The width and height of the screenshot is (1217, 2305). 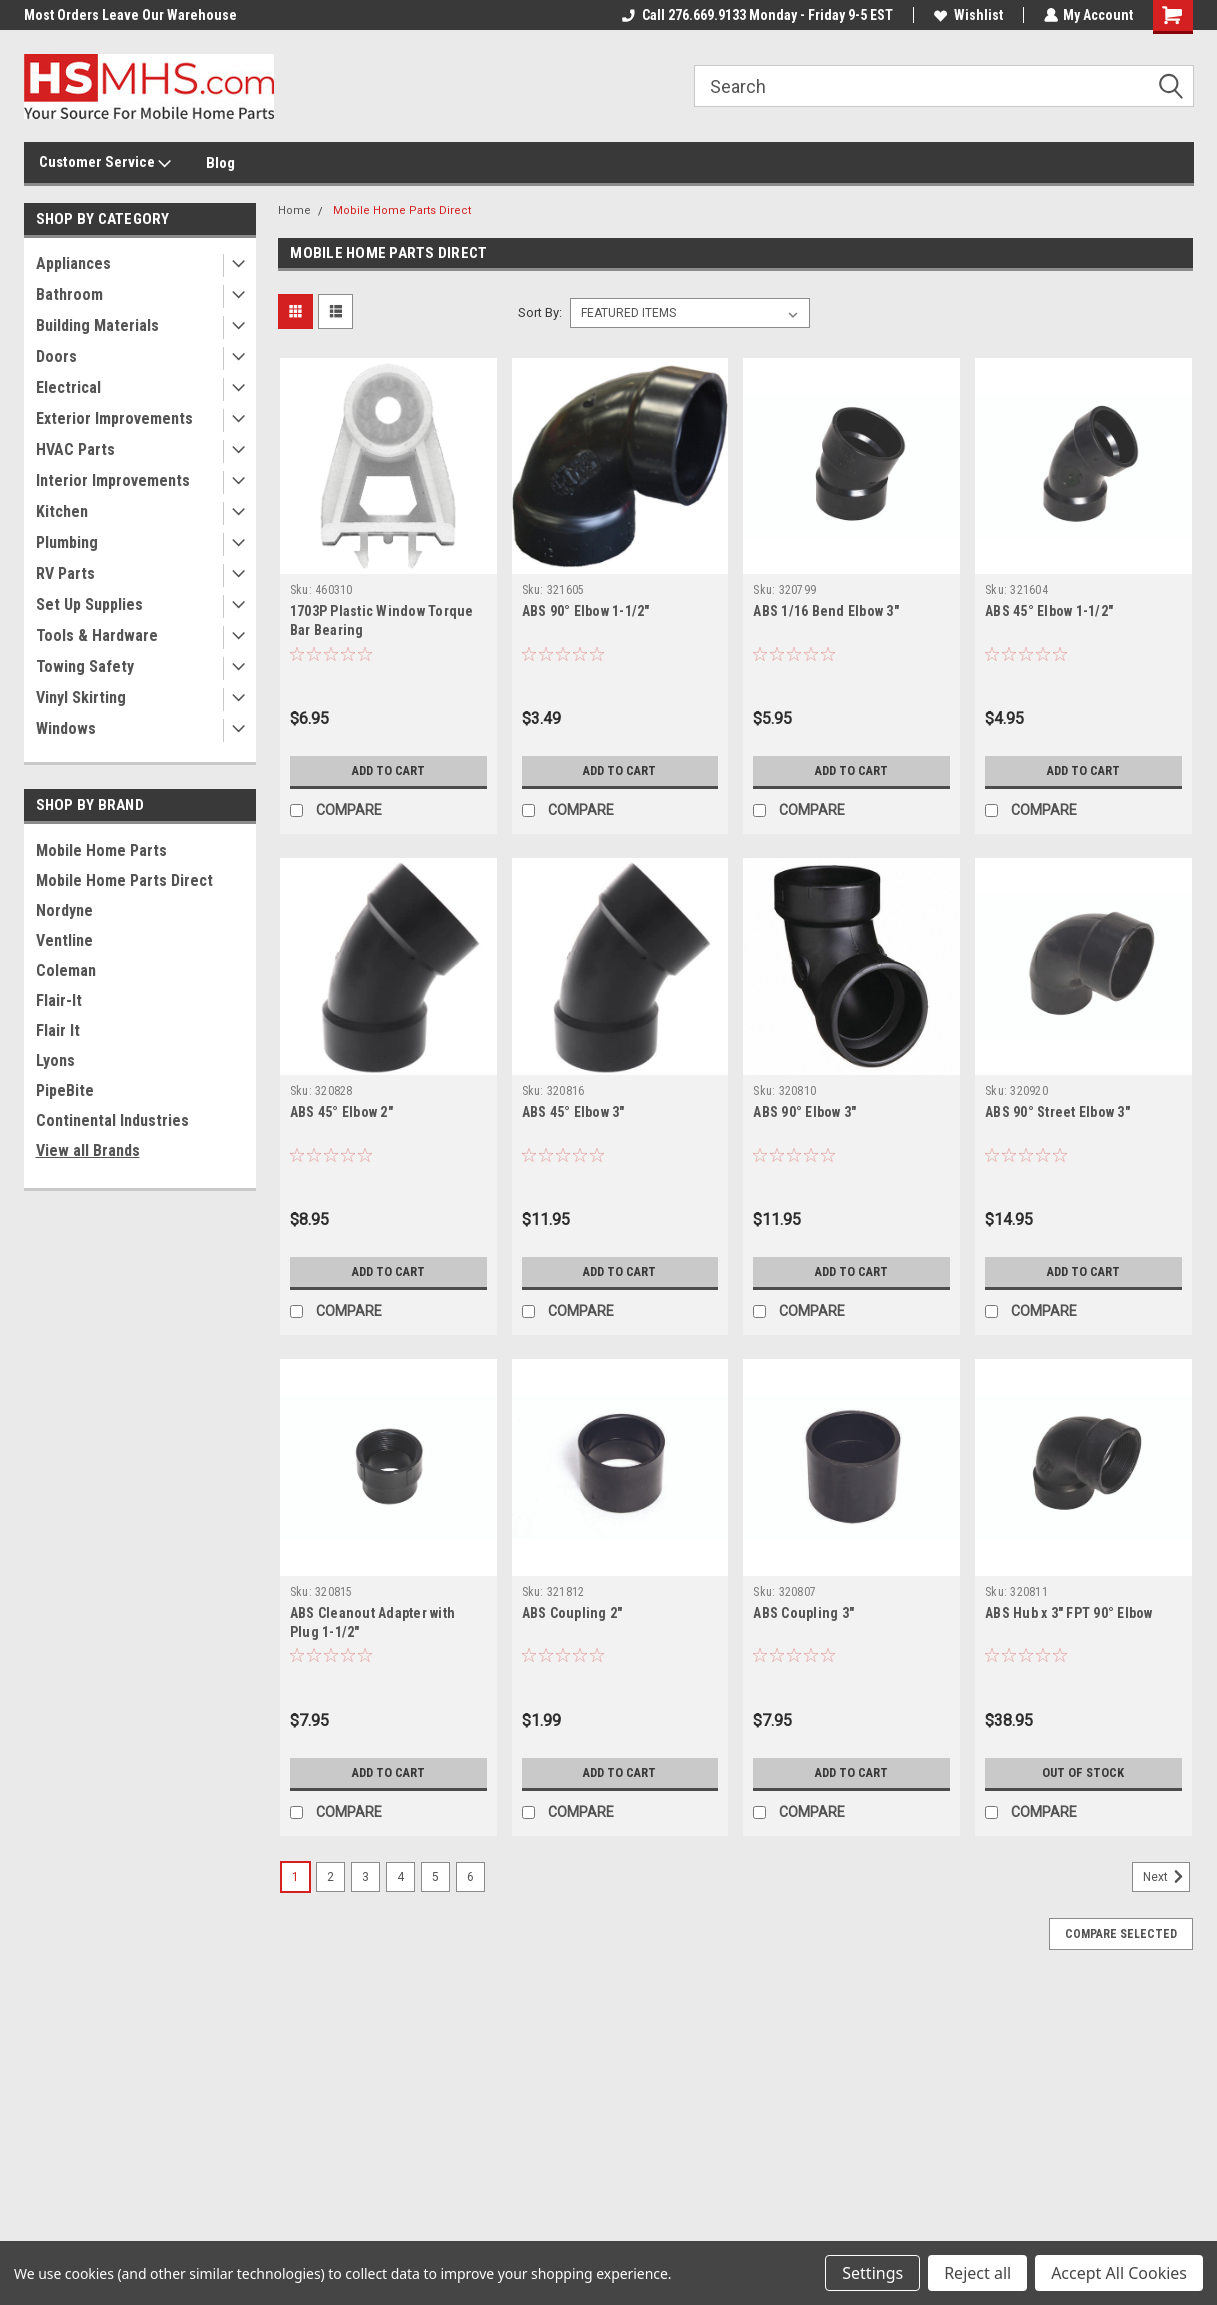 I want to click on Building Materials, so click(x=97, y=325).